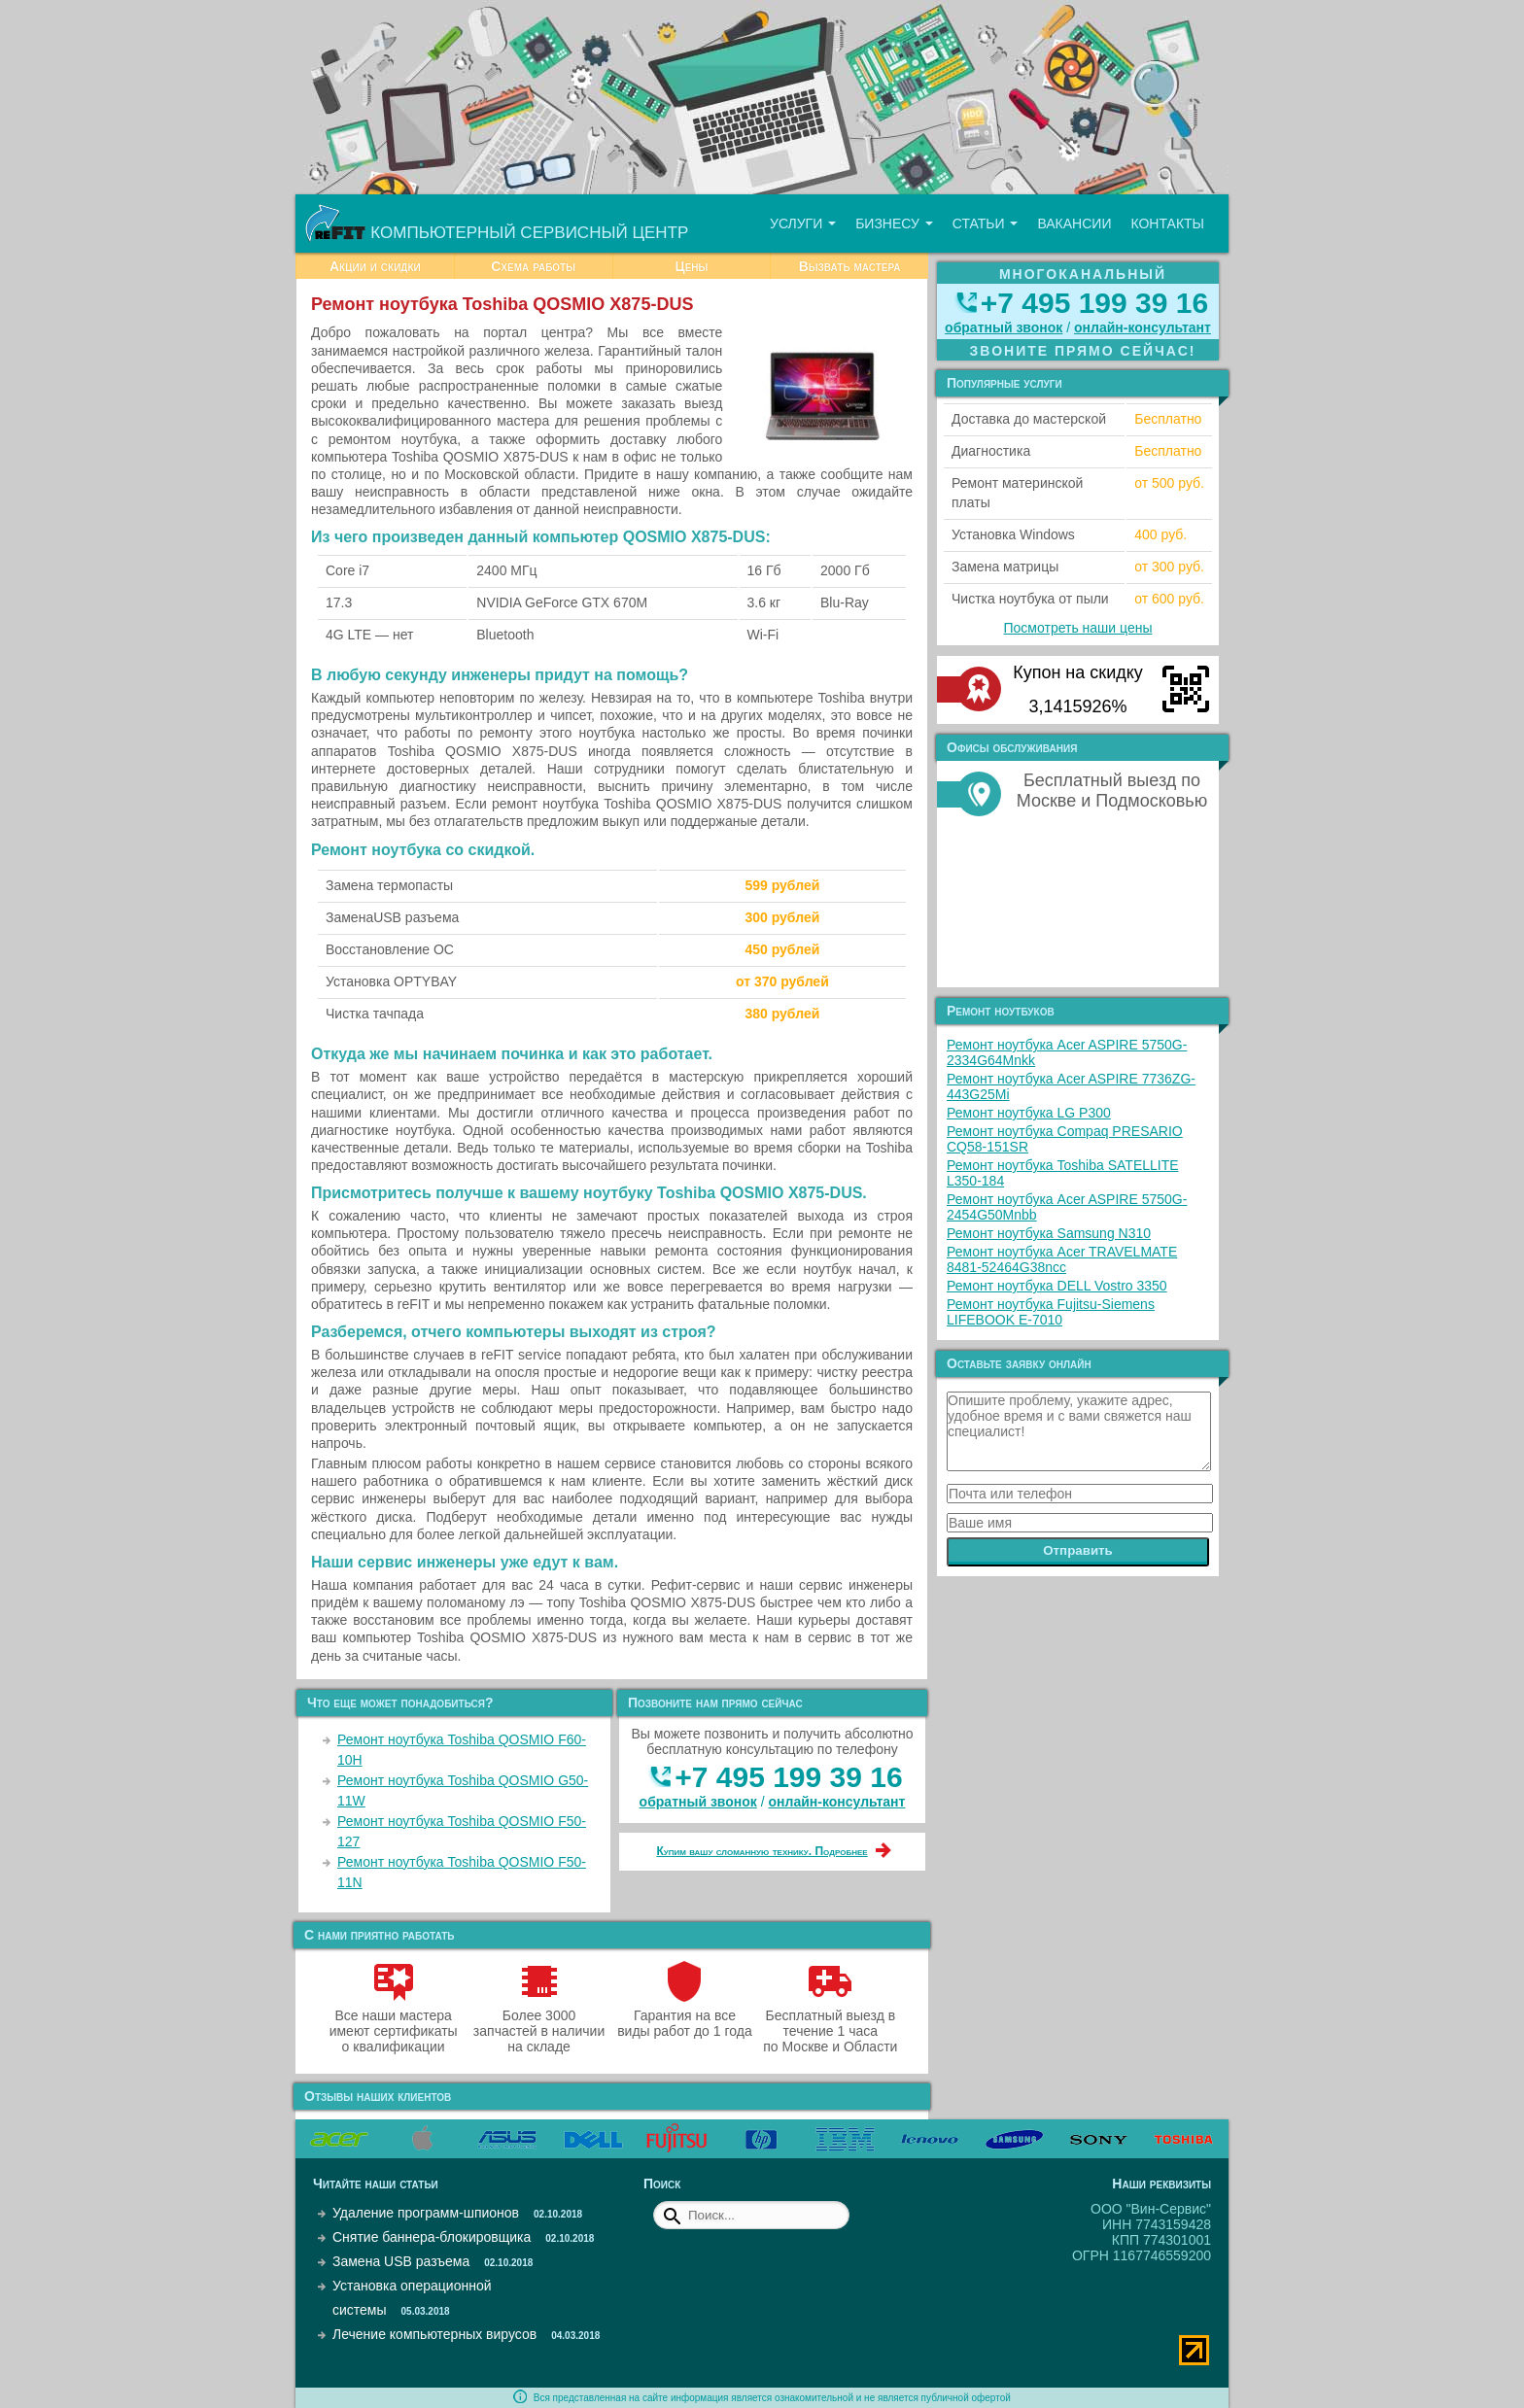 This screenshot has height=2408, width=1524. I want to click on Удаление программ-шпионов, so click(425, 2212).